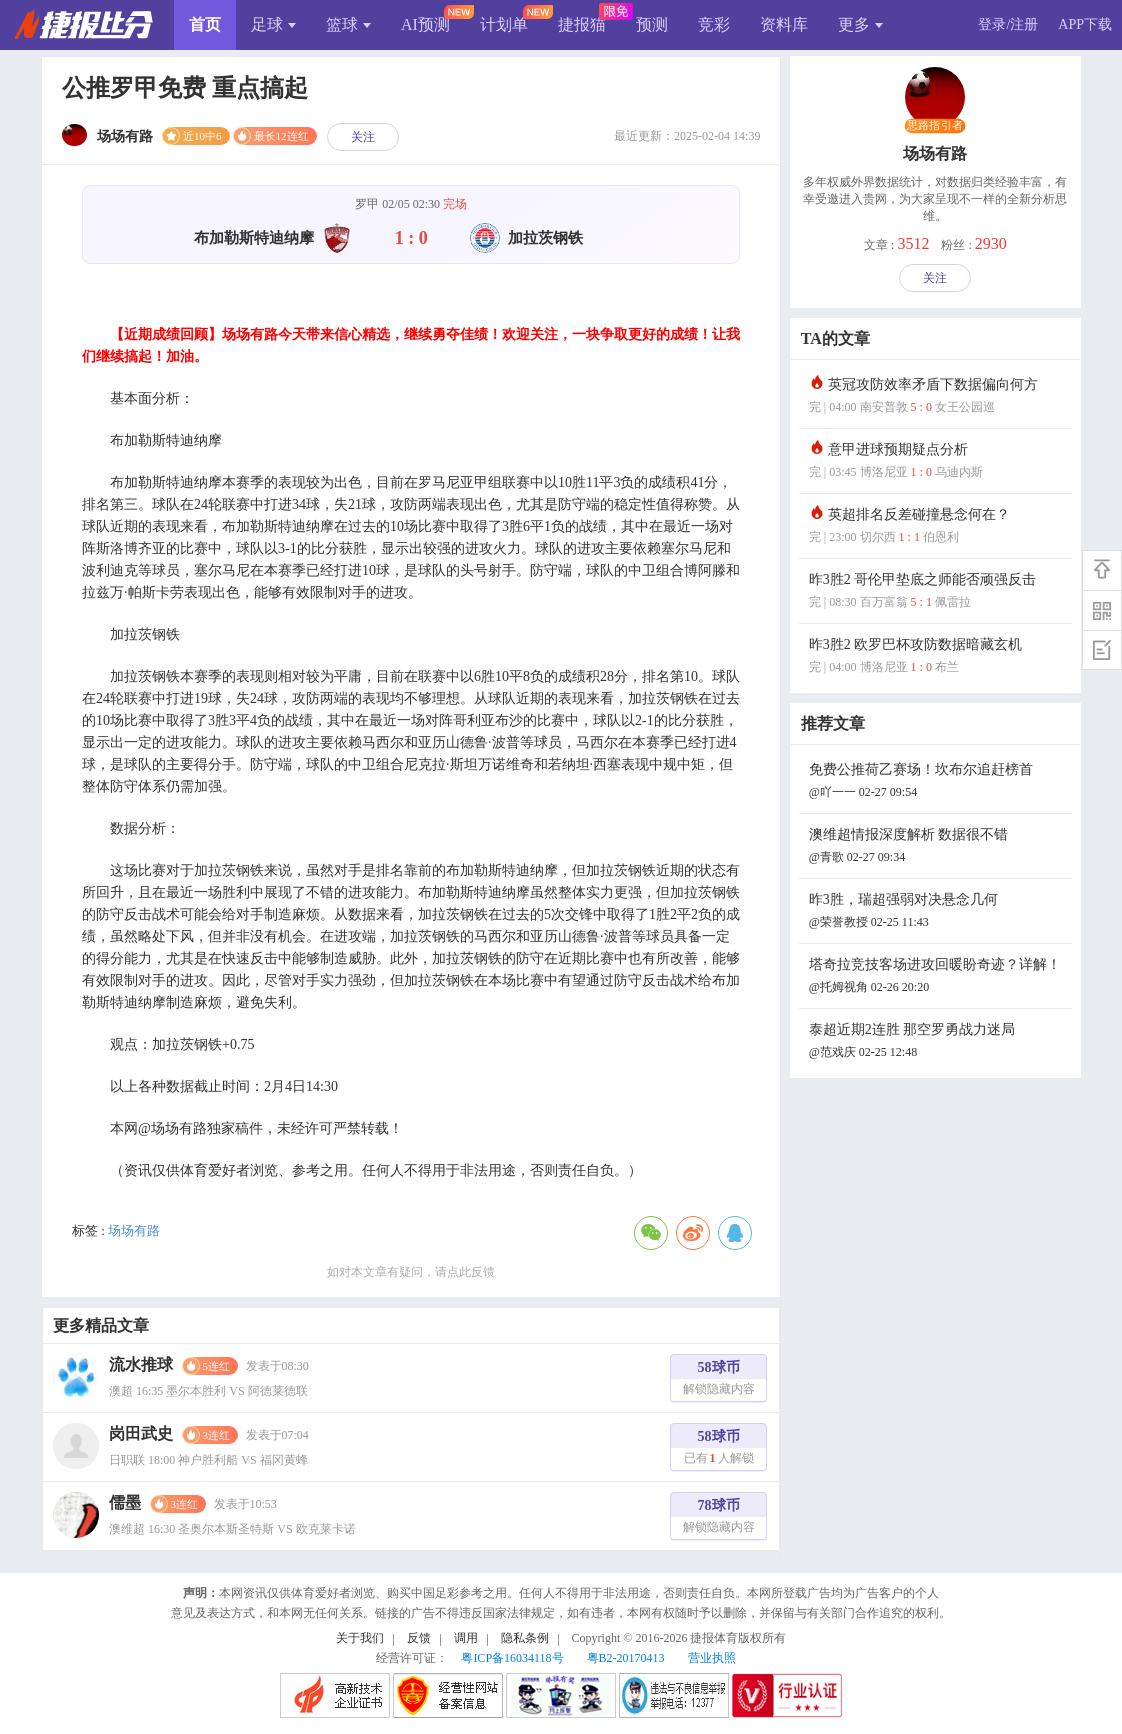  What do you see at coordinates (938, 977) in the screenshot?
I see `塔奇拉竞技客场进攻回暖盼奇迹？详解！` at bounding box center [938, 977].